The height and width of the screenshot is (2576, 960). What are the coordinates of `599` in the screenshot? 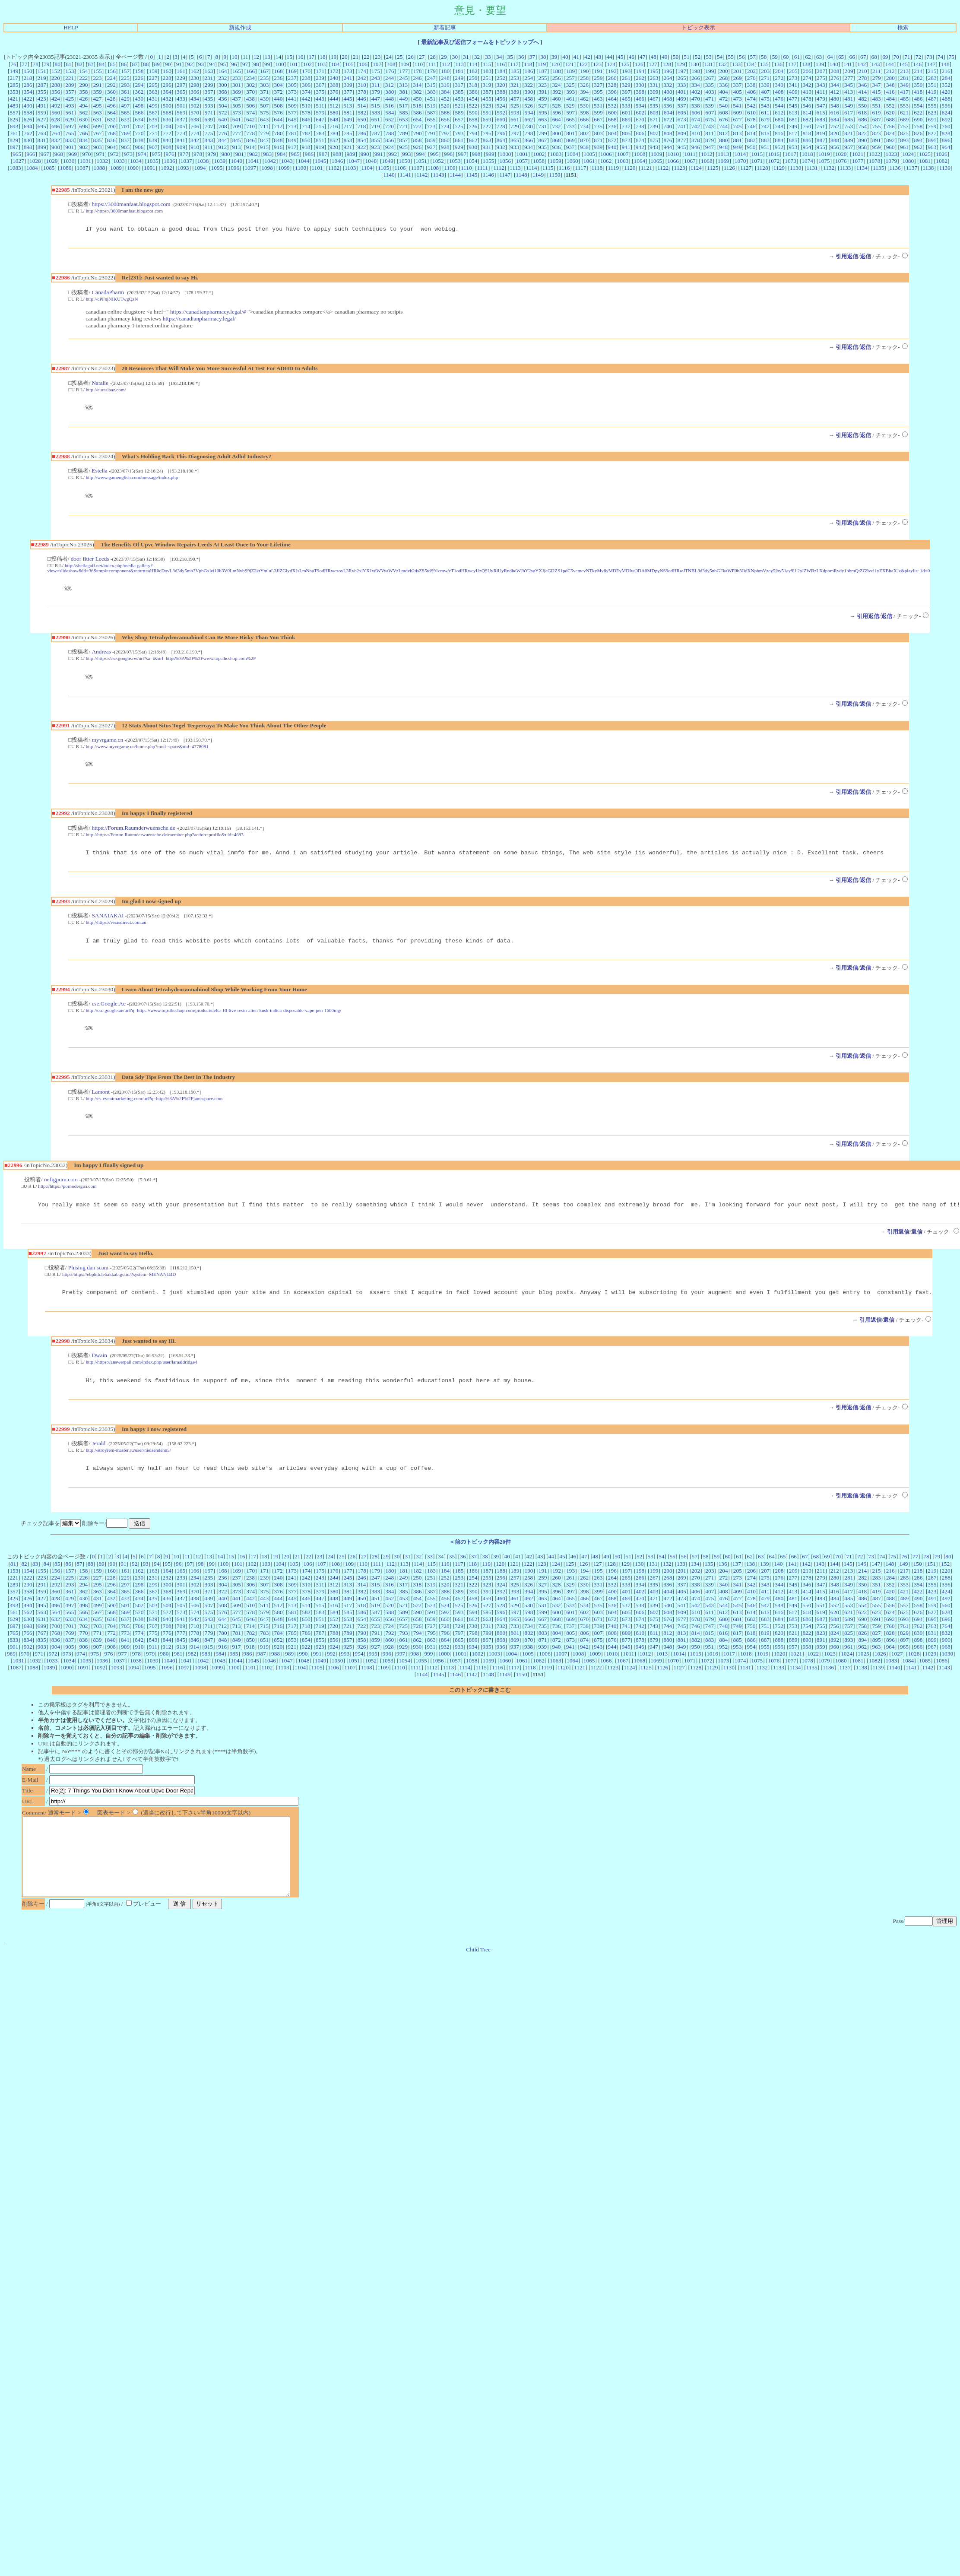 It's located at (598, 112).